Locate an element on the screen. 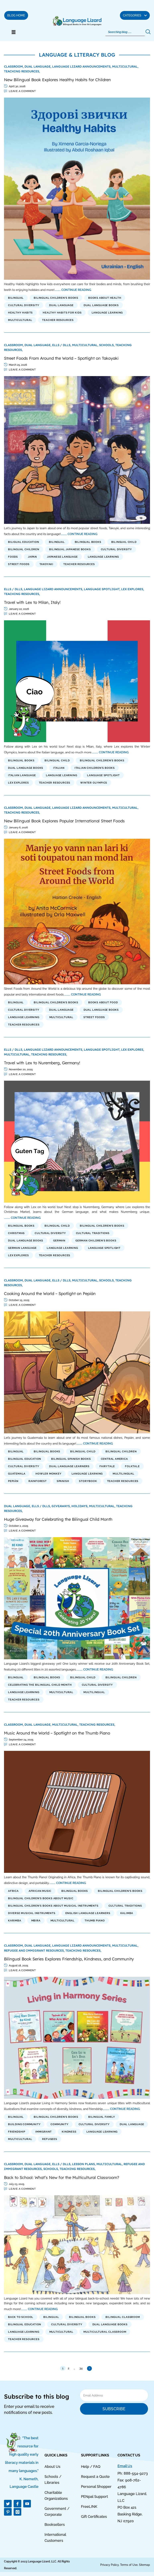 This screenshot has width=154, height=2576. Lesson Plans, is located at coordinates (84, 2164).